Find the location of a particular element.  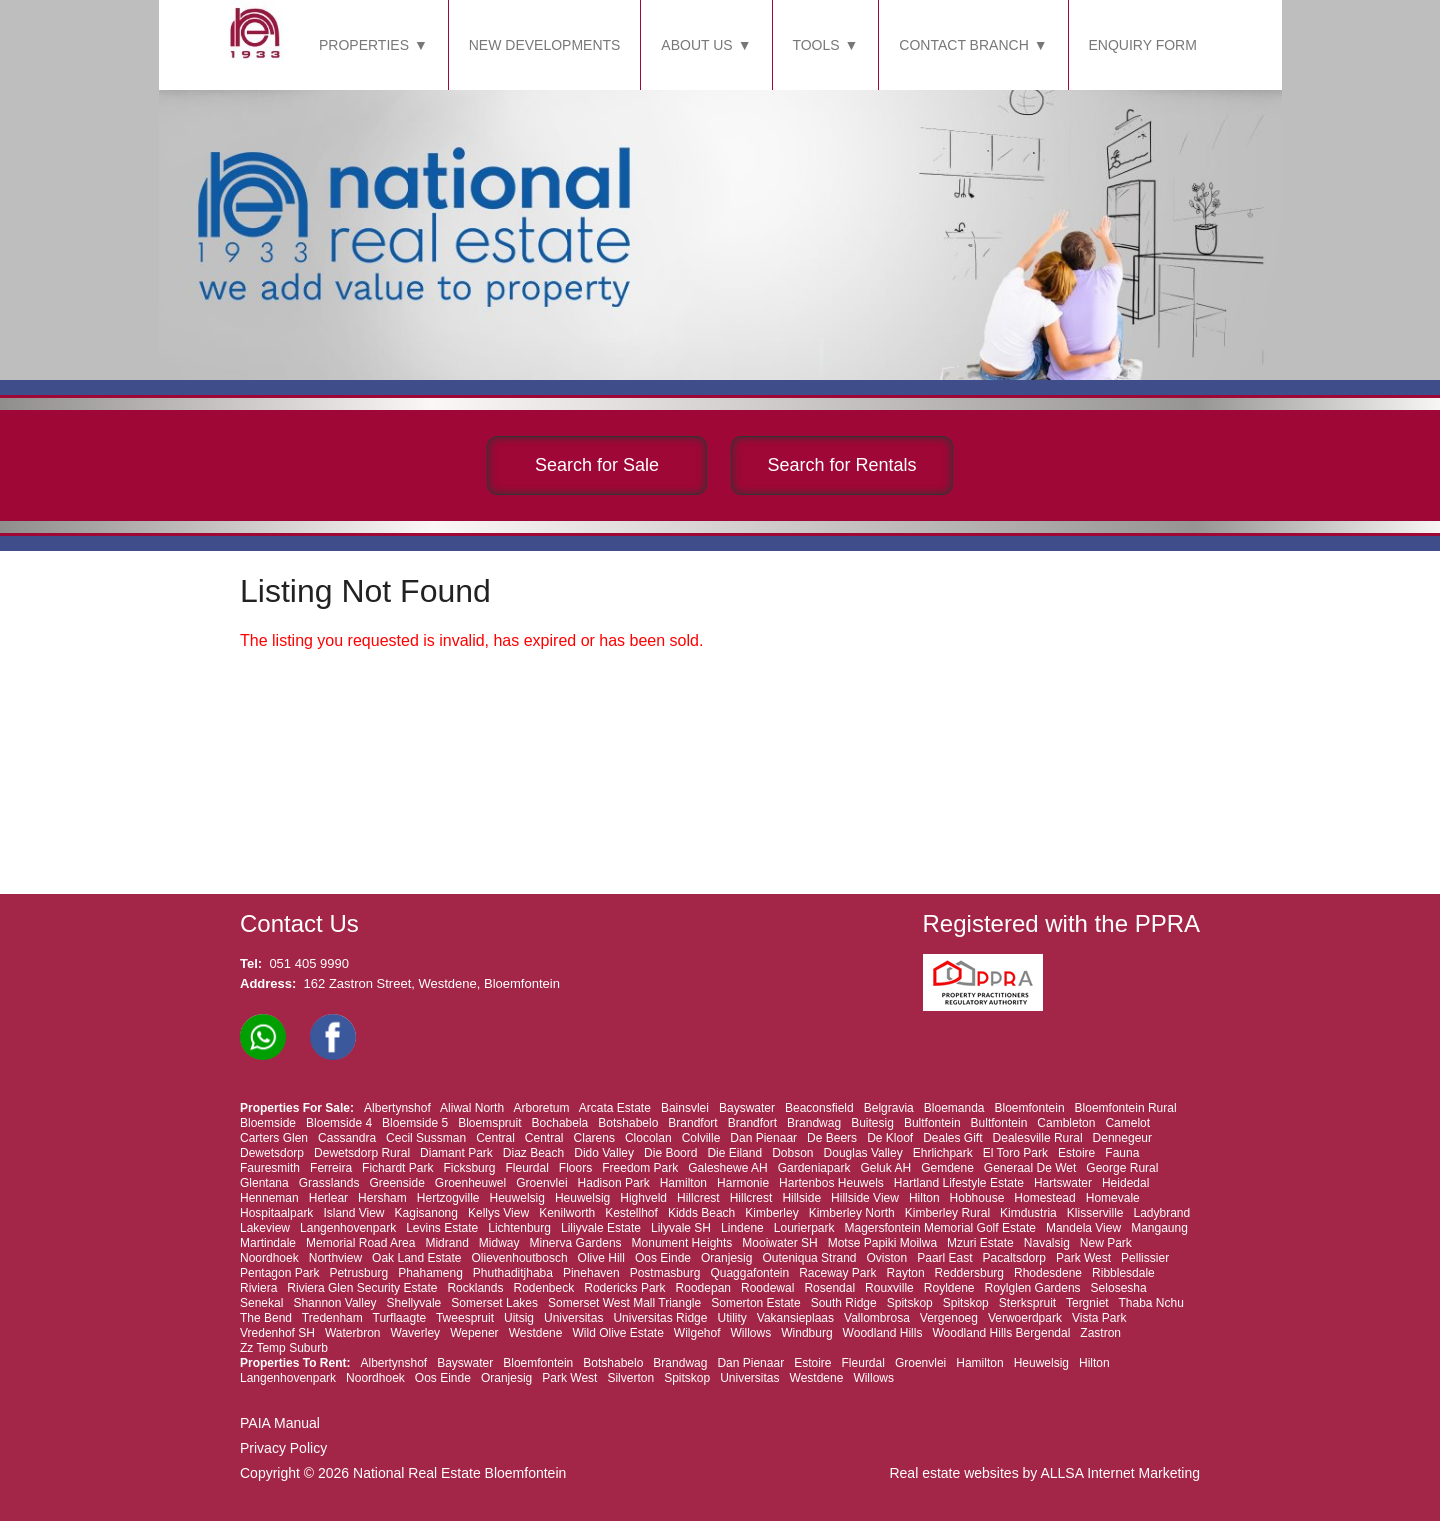

Beaconsfield is located at coordinates (819, 1108).